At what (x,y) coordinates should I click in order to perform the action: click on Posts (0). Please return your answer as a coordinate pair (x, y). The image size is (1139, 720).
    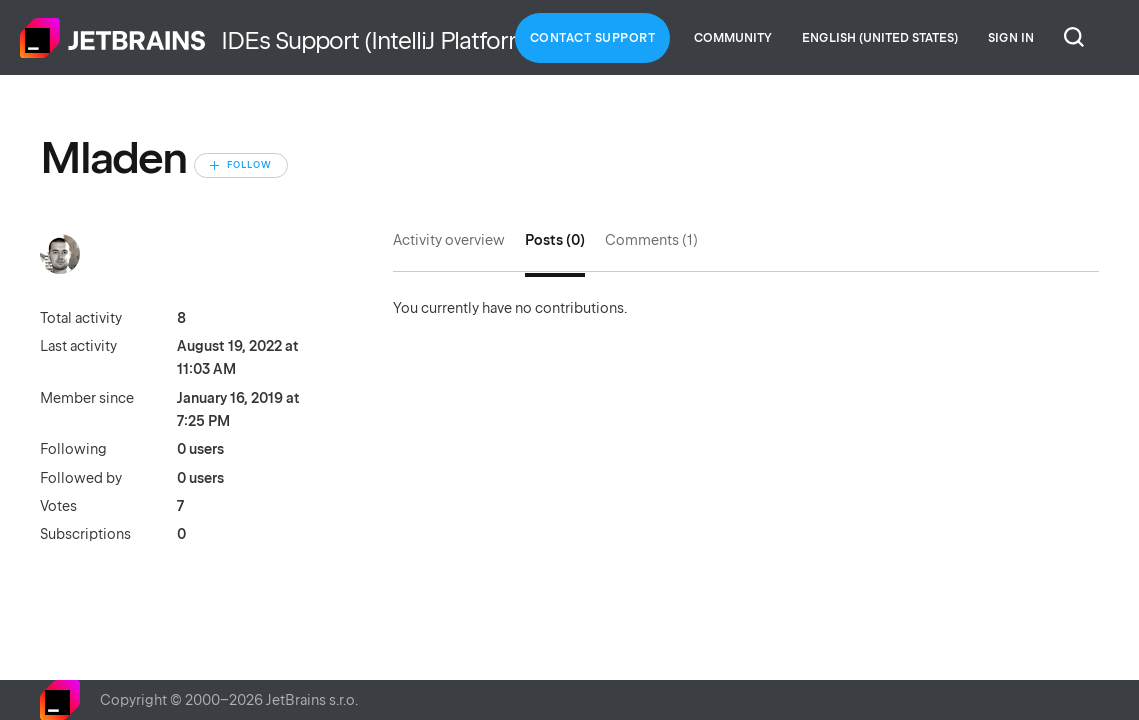
    Looking at the image, I should click on (555, 240).